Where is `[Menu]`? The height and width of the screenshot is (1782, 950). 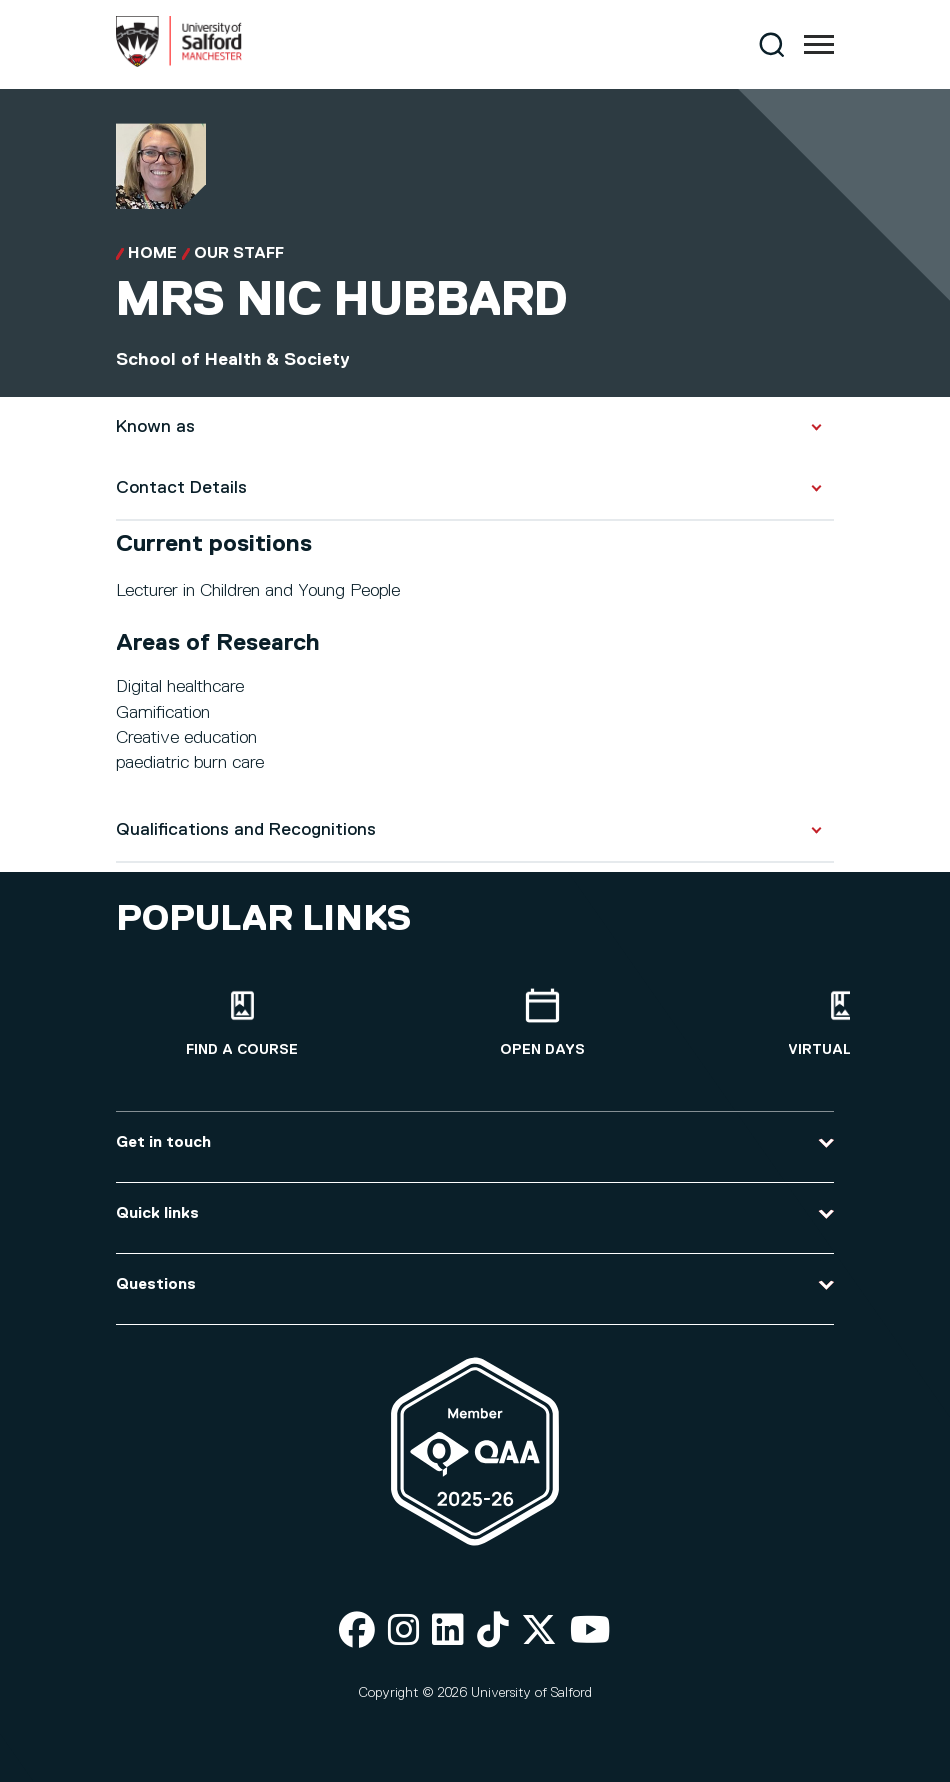
[Menu] is located at coordinates (819, 45).